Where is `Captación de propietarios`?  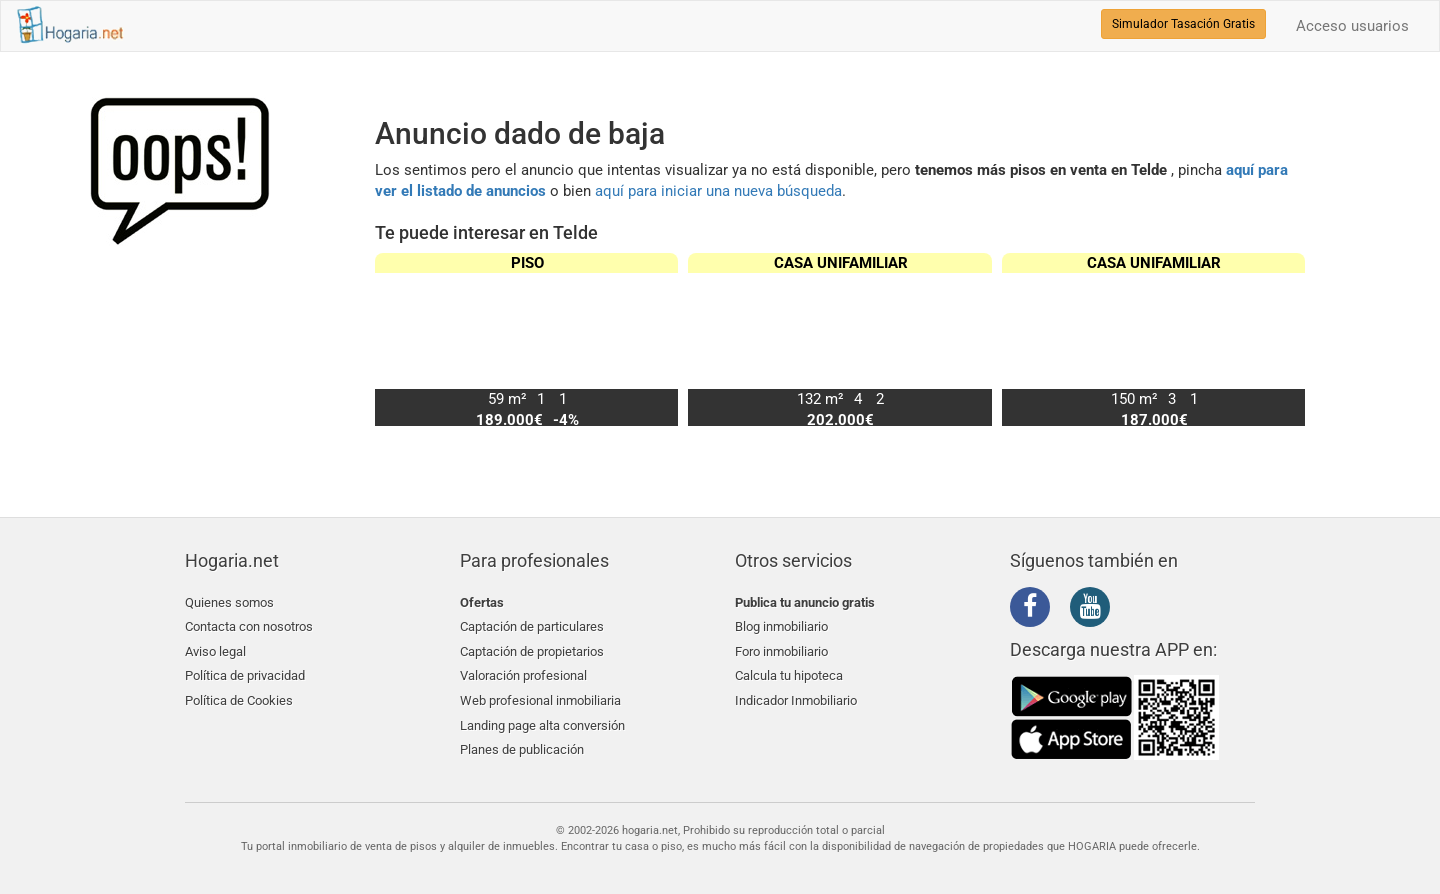 Captación de propietarios is located at coordinates (532, 649).